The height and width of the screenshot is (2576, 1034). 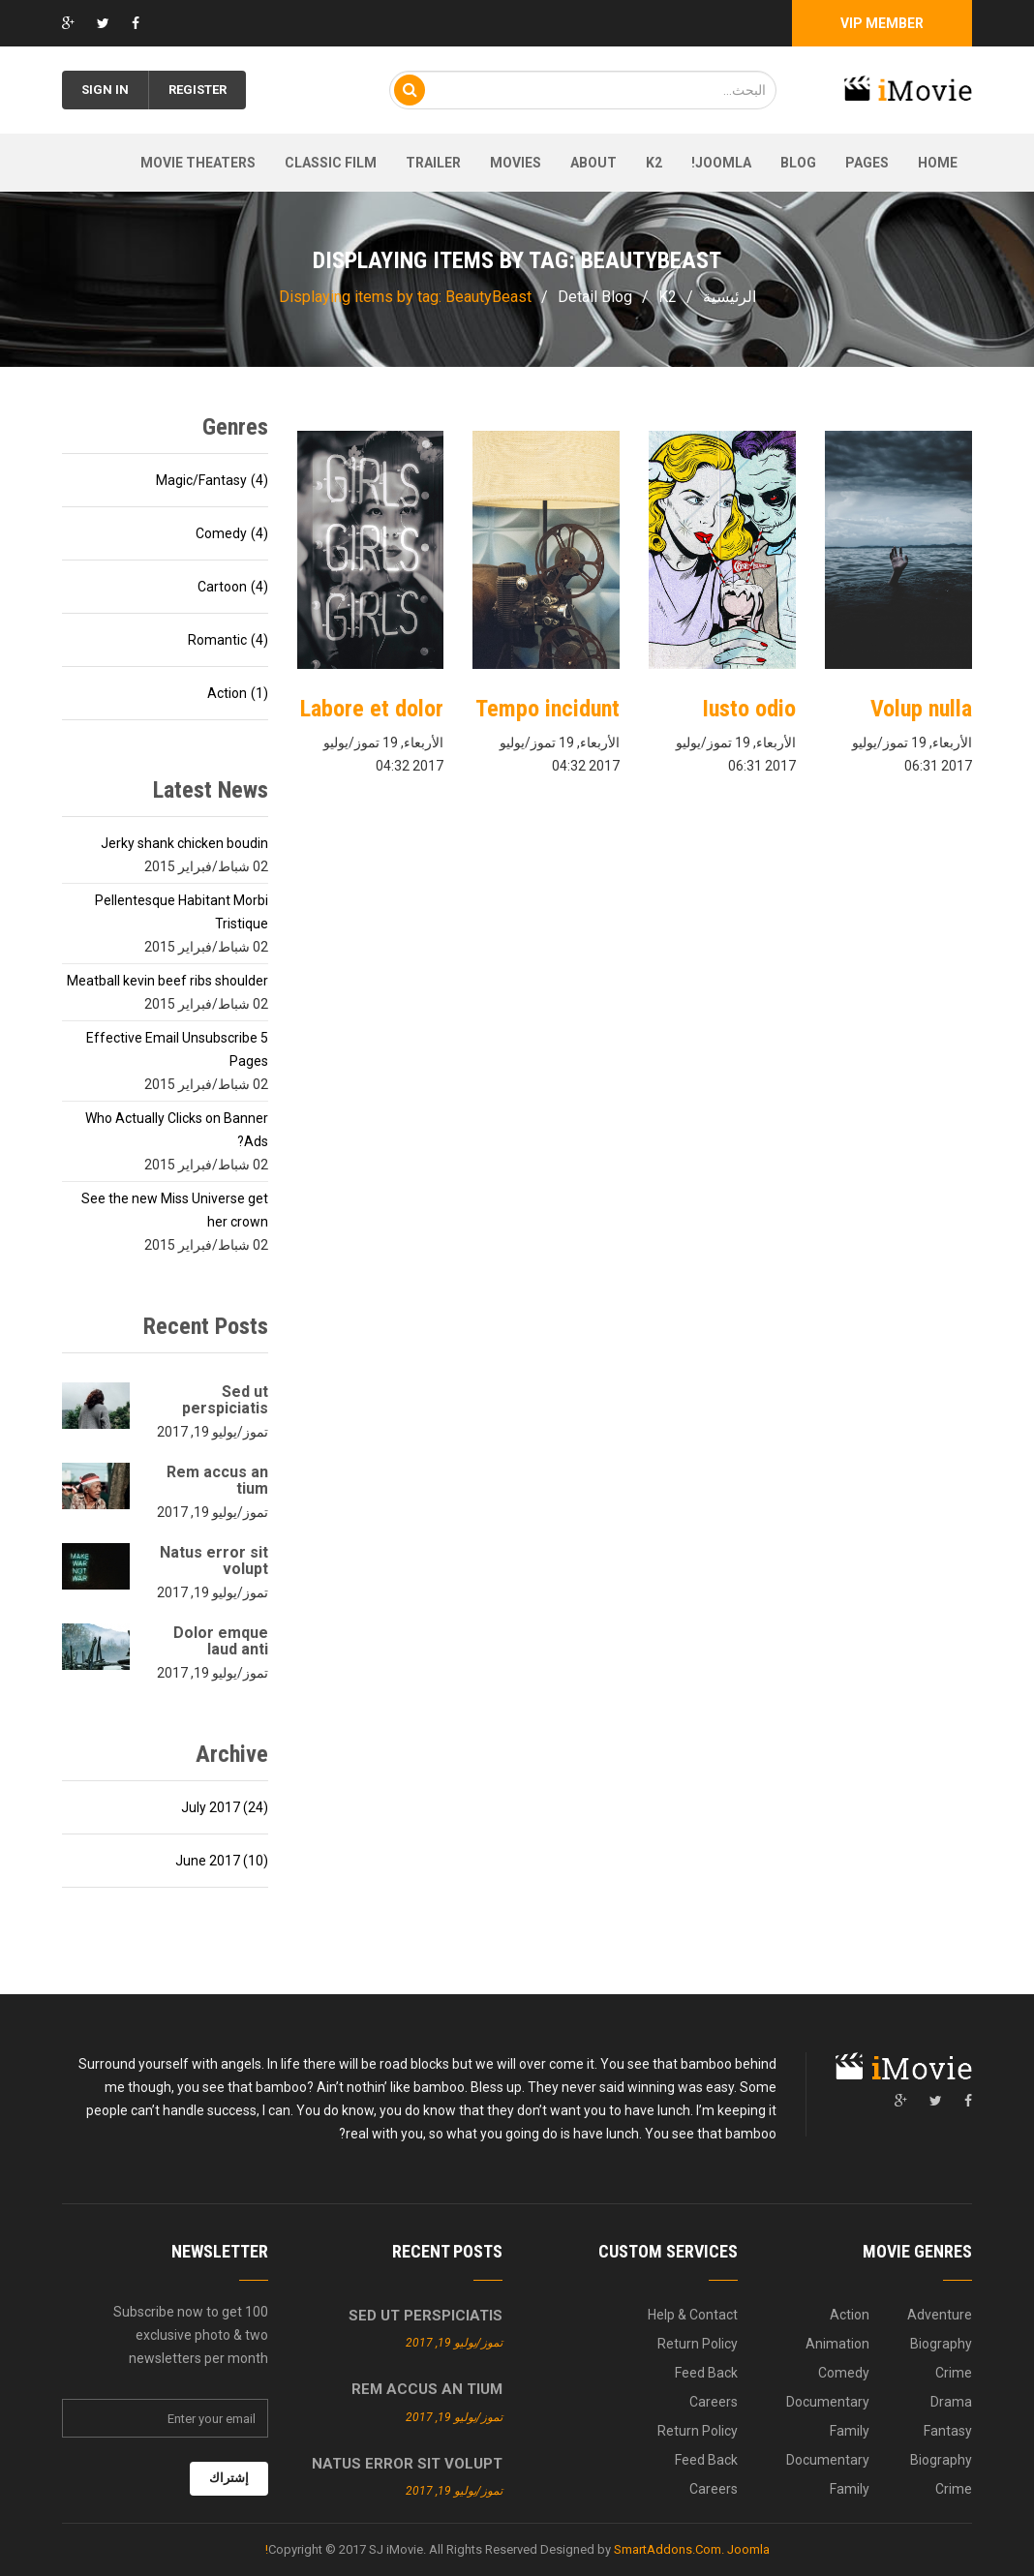 What do you see at coordinates (849, 2431) in the screenshot?
I see `Family` at bounding box center [849, 2431].